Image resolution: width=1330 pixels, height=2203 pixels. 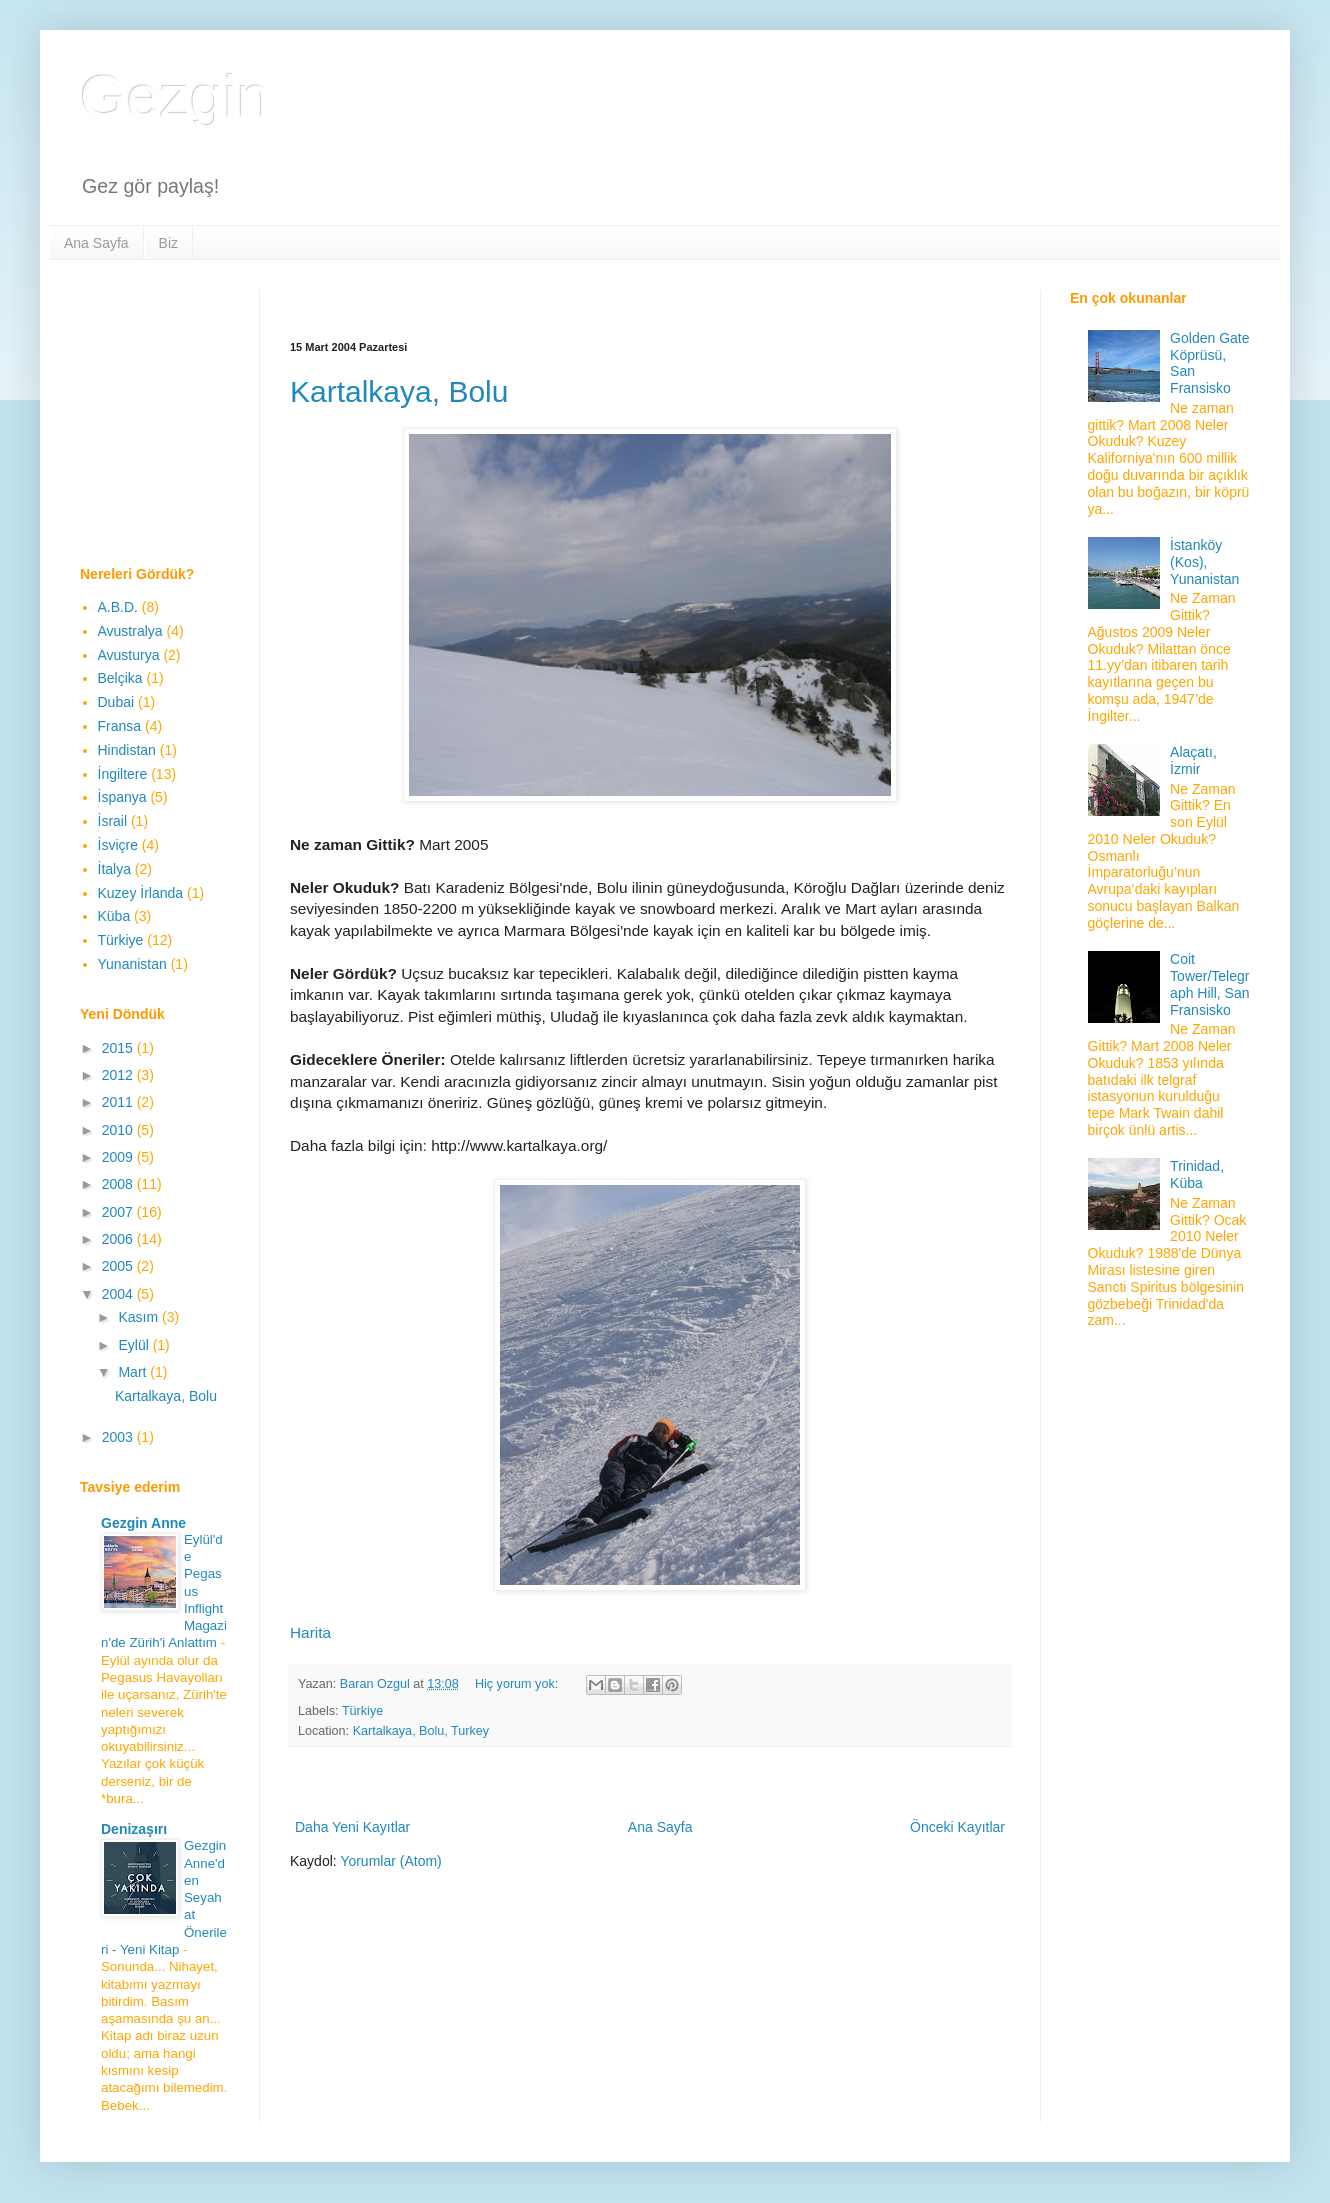 I want to click on Denizaşırı, so click(x=134, y=1829).